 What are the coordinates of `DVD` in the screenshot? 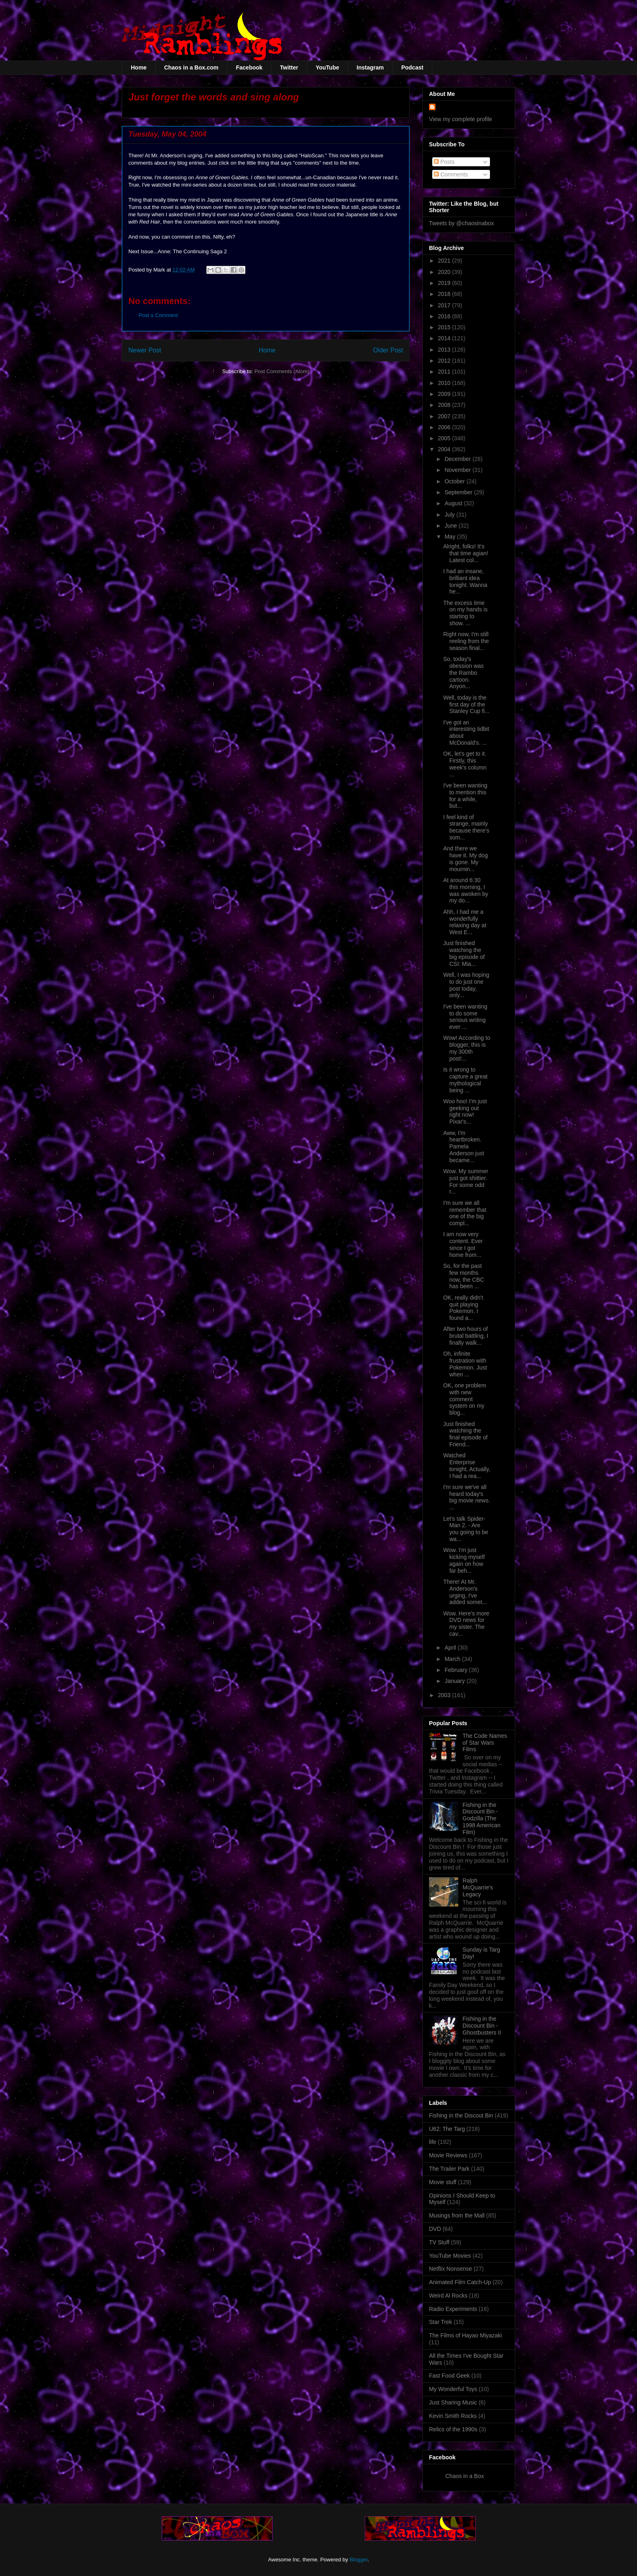 It's located at (435, 2229).